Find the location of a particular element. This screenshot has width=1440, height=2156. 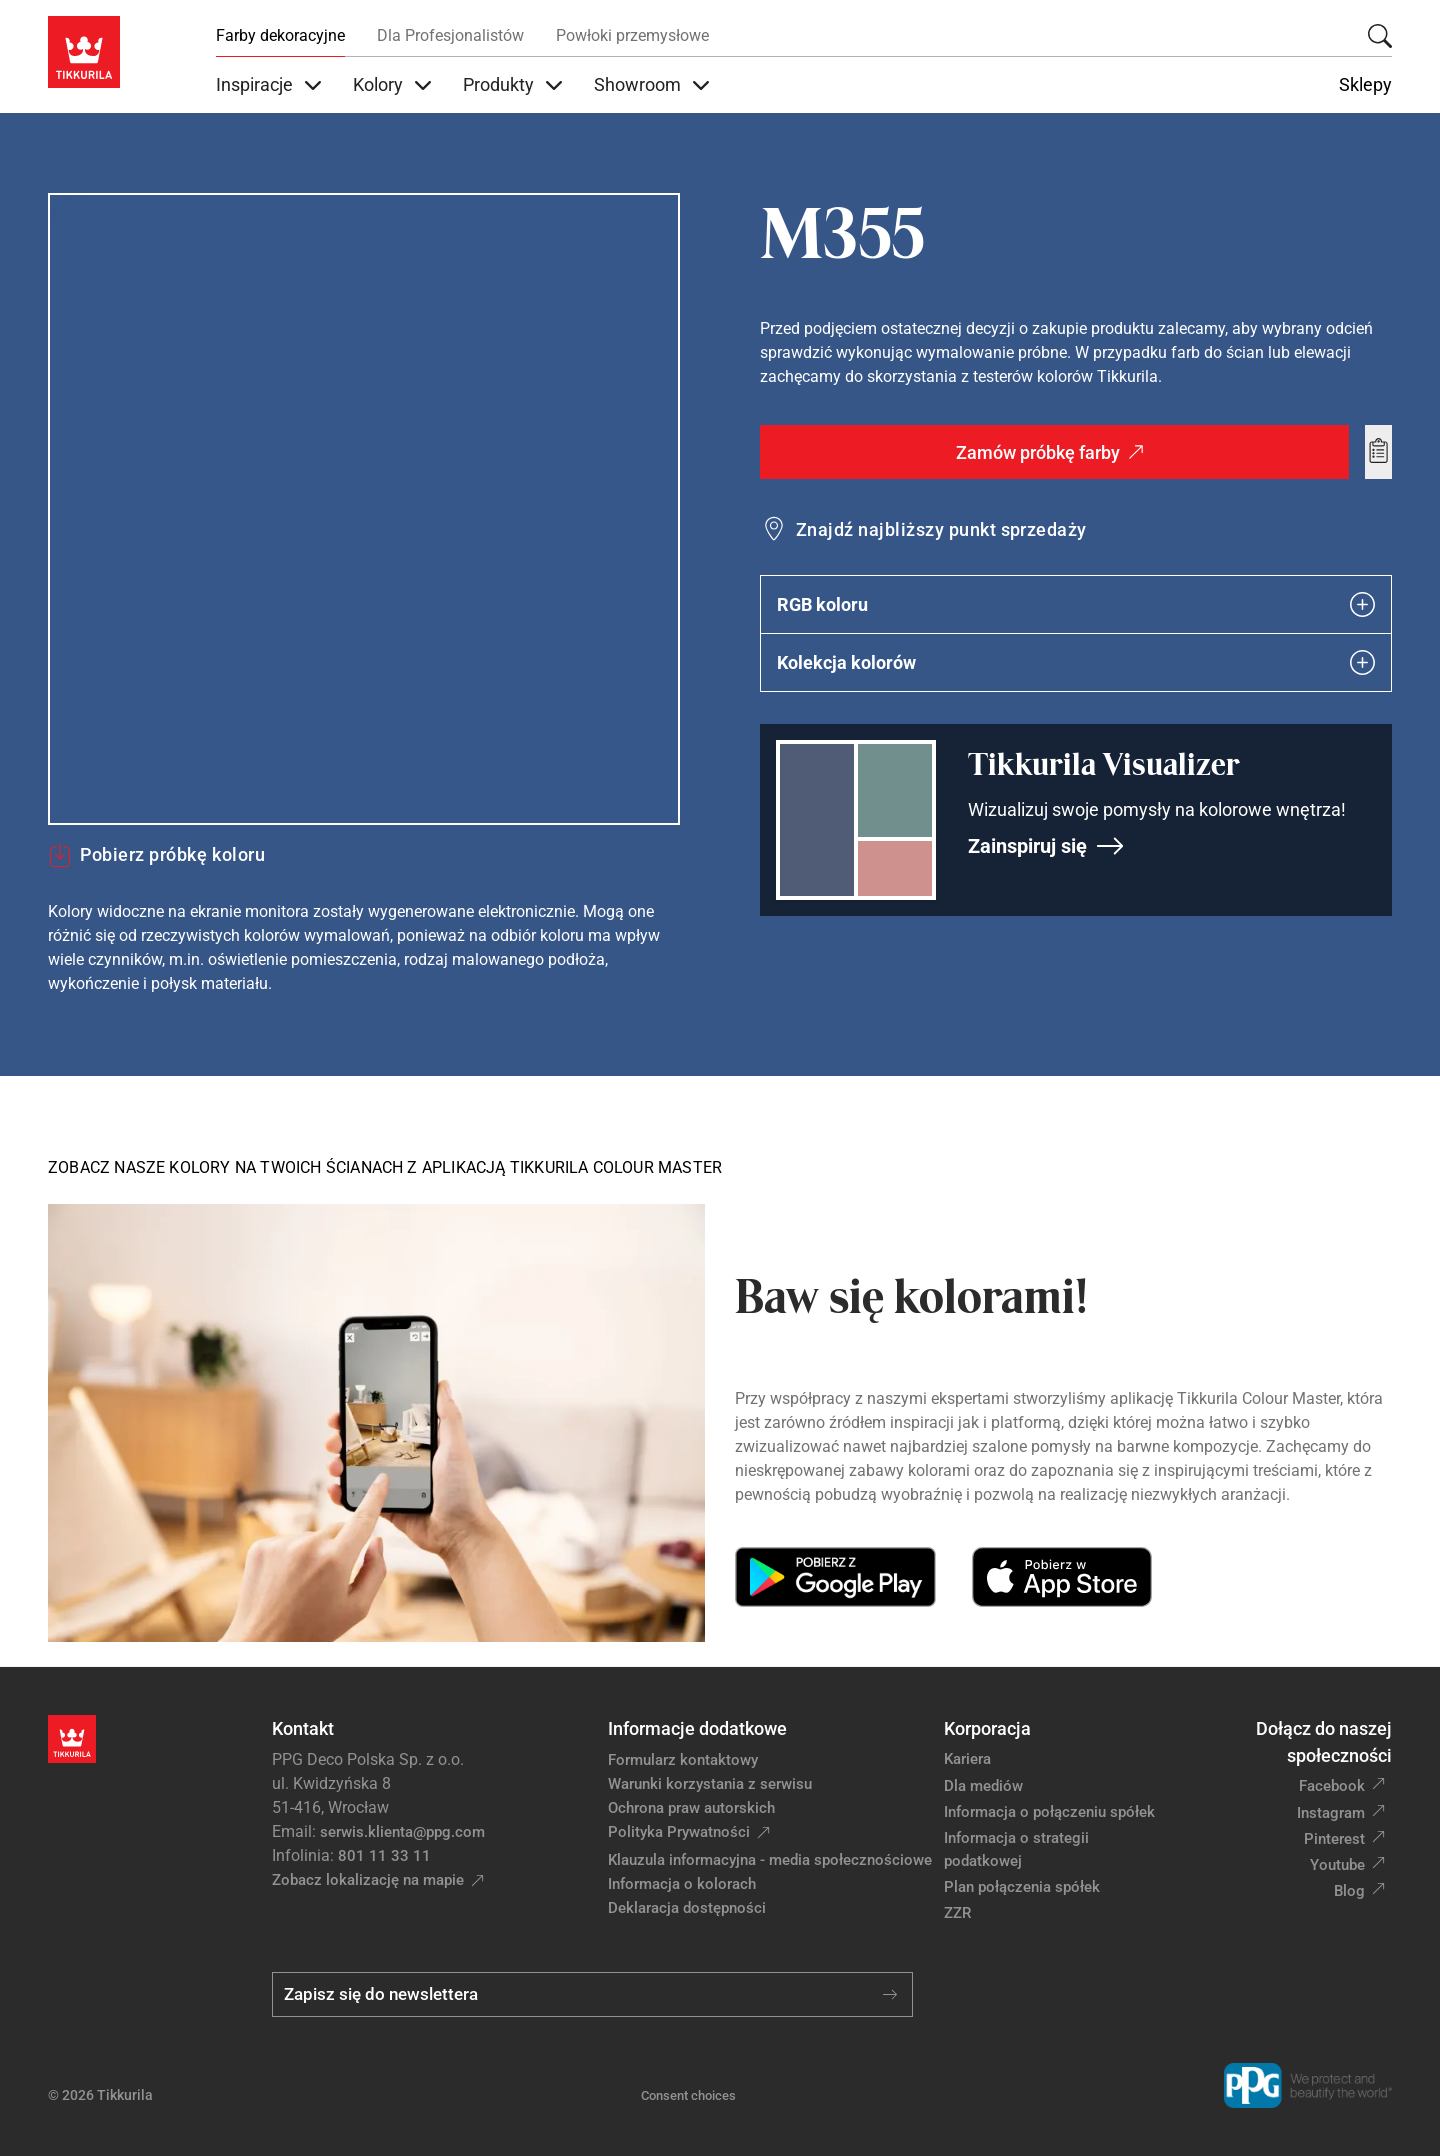

Klauzula informacyjna - media społecznościowe is located at coordinates (770, 1860).